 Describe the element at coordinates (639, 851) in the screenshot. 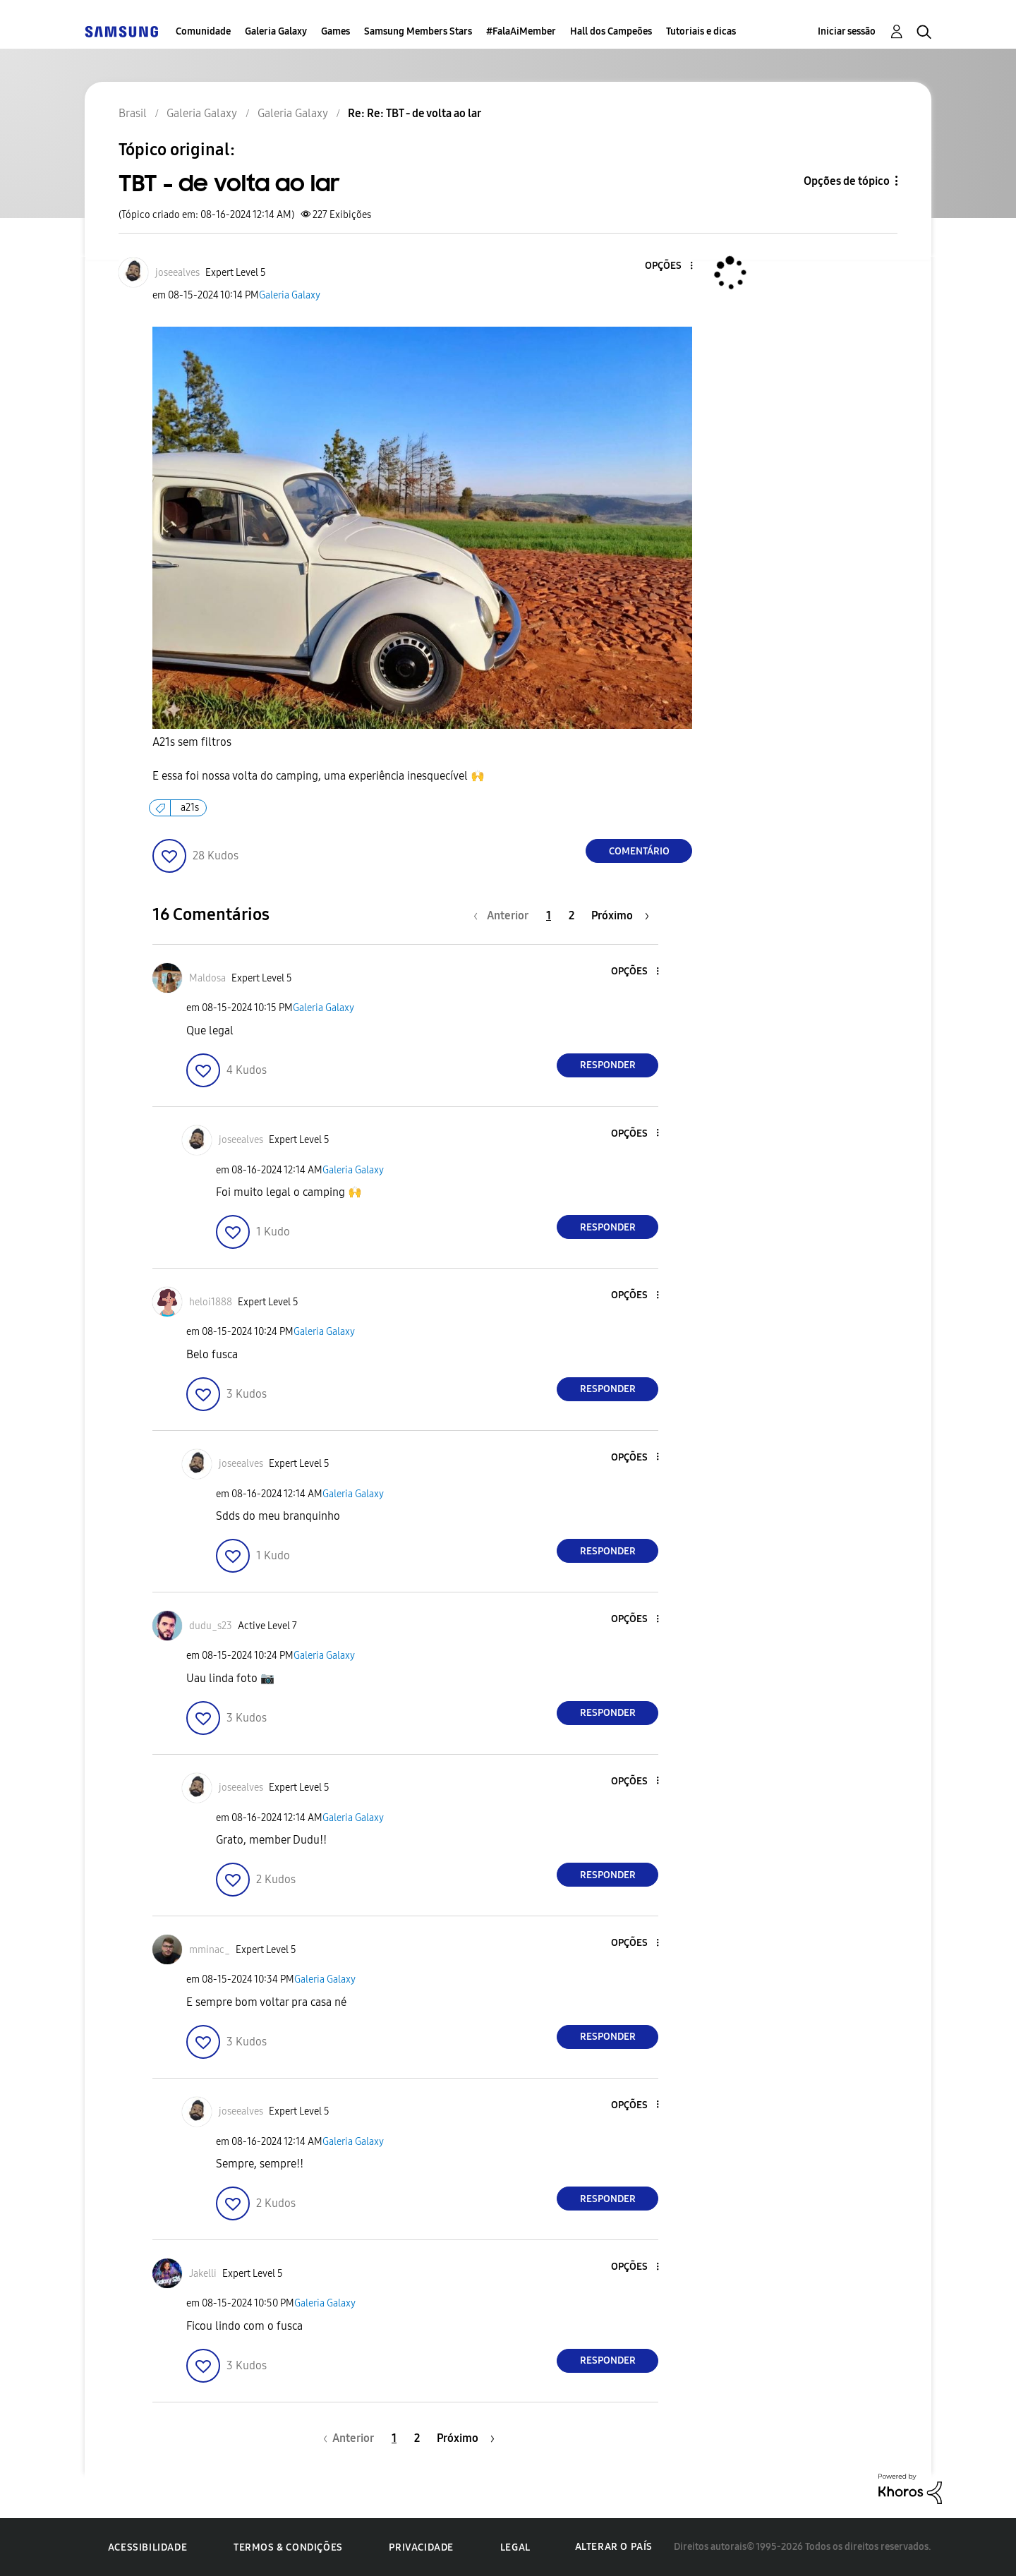

I see `Comentário [Reply to TBT - de volta ao lar post]` at that location.